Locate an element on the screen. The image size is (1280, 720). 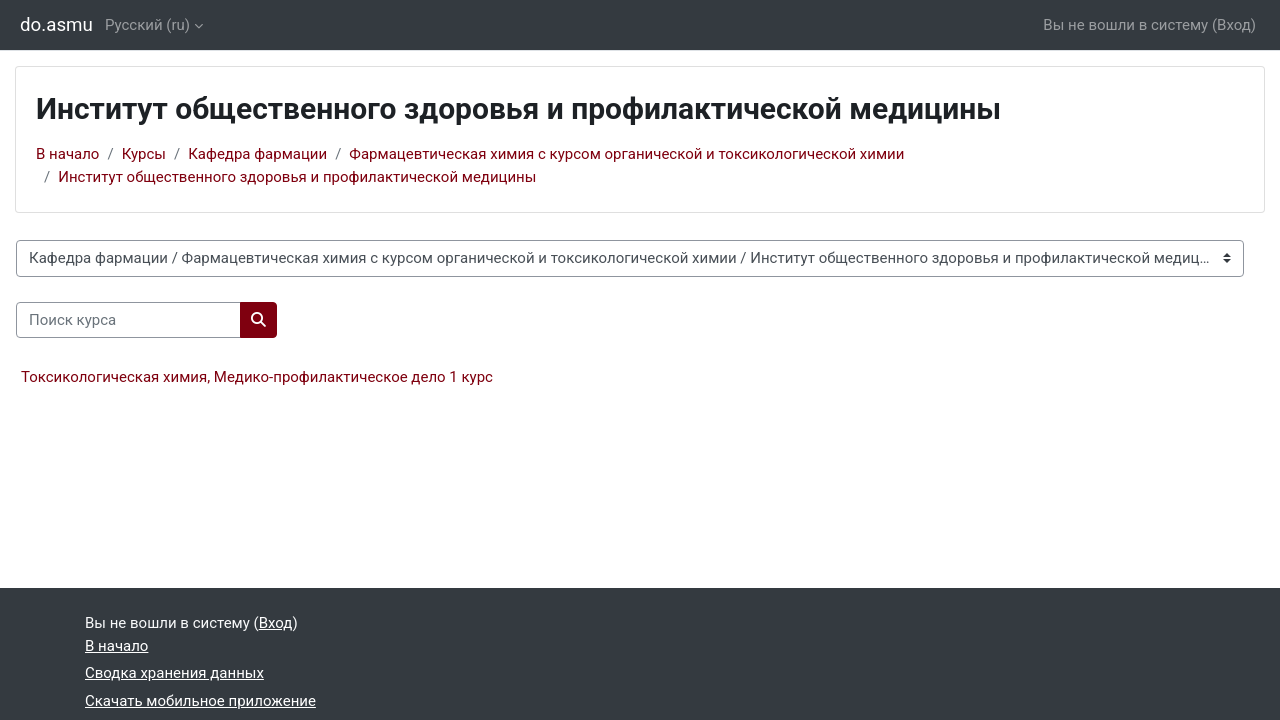
[Поиск курса] is located at coordinates (128, 320).